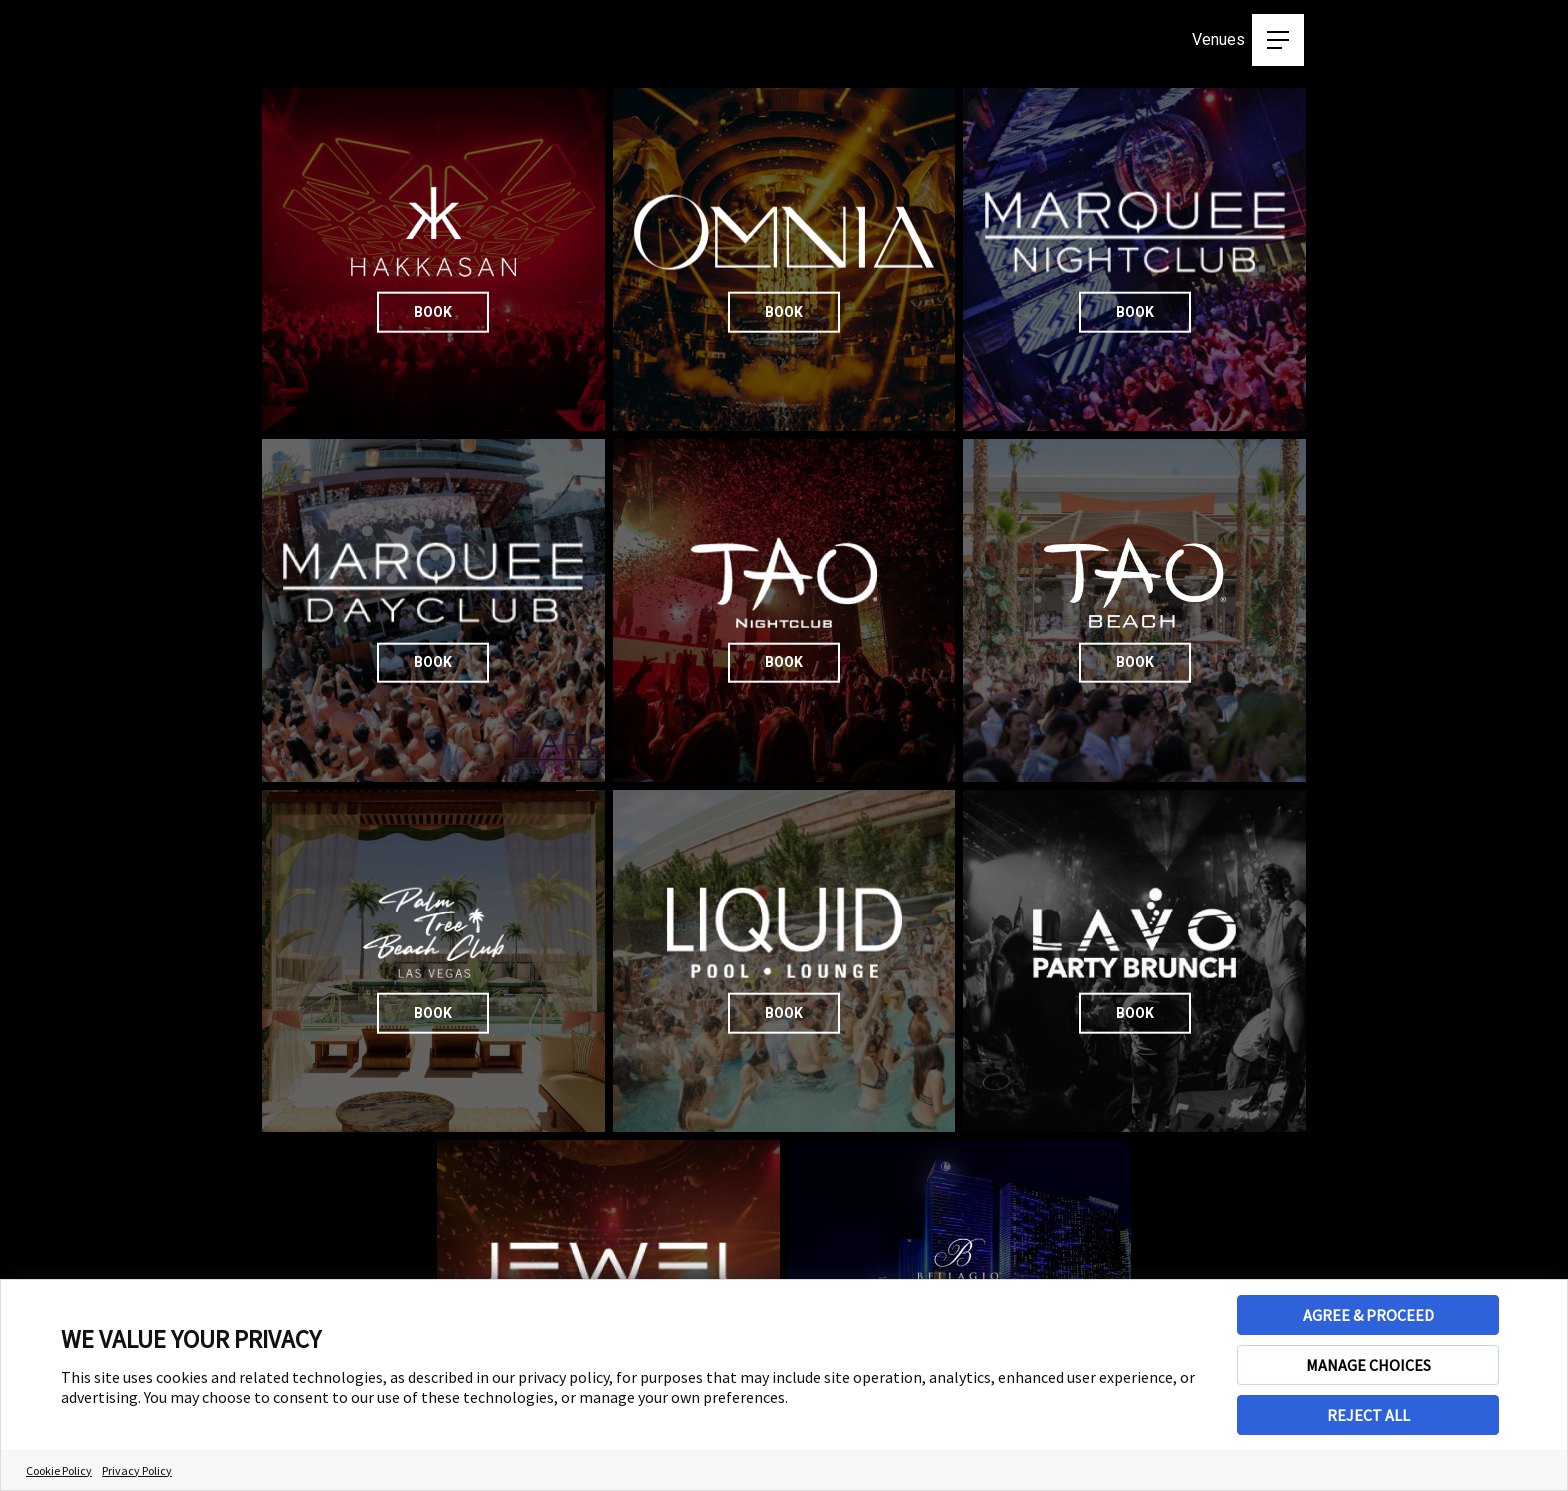 The height and width of the screenshot is (1491, 1568). What do you see at coordinates (1368, 1315) in the screenshot?
I see `AGREE & PROCEED [button]` at bounding box center [1368, 1315].